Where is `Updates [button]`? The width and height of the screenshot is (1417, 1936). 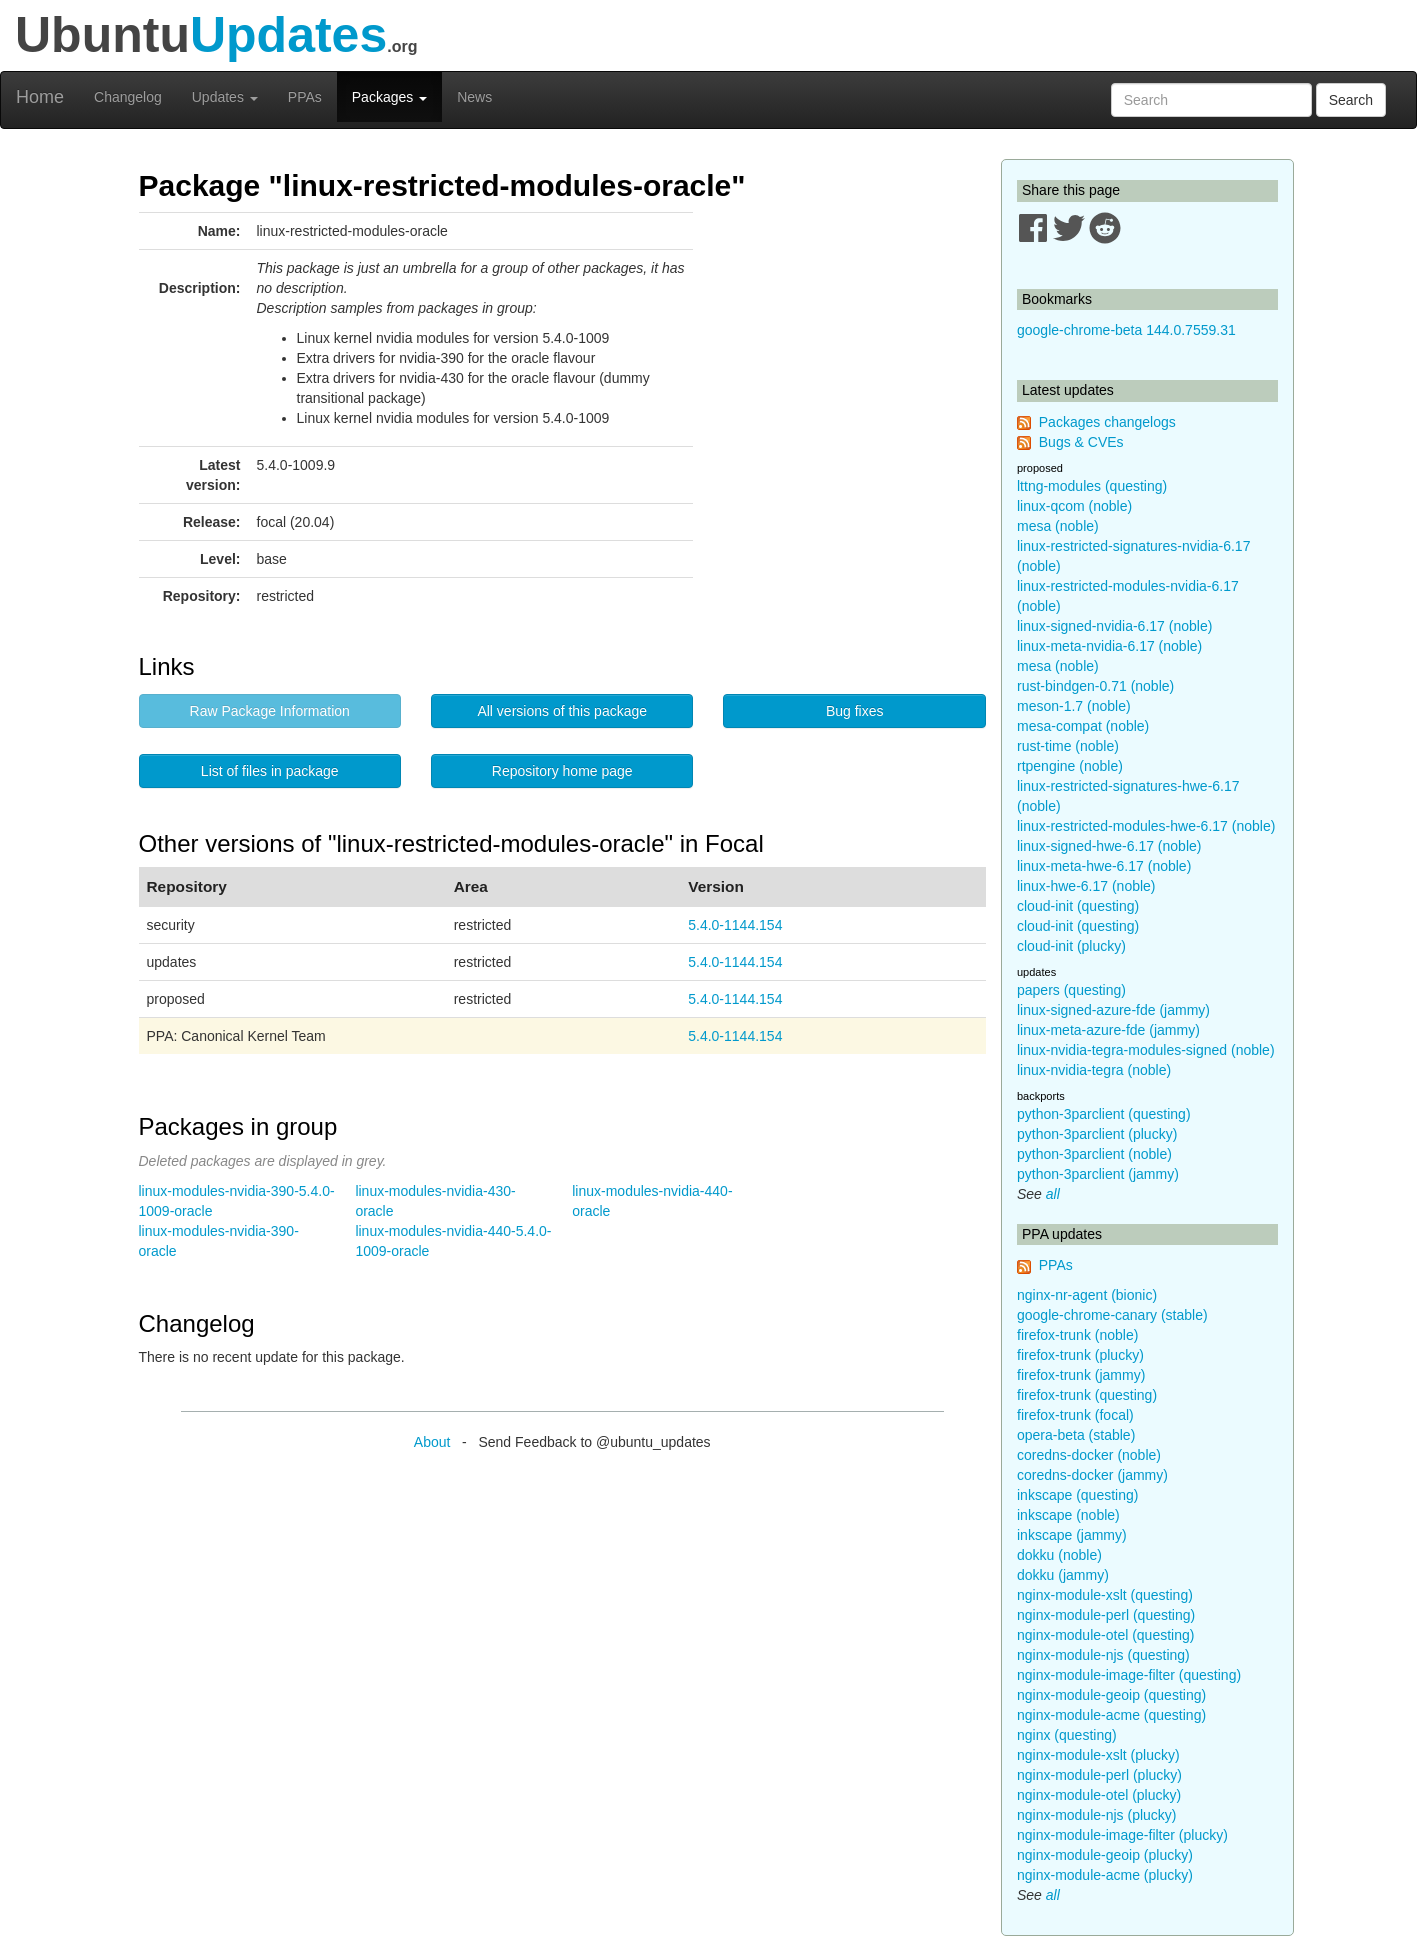
Updates [button] is located at coordinates (225, 97).